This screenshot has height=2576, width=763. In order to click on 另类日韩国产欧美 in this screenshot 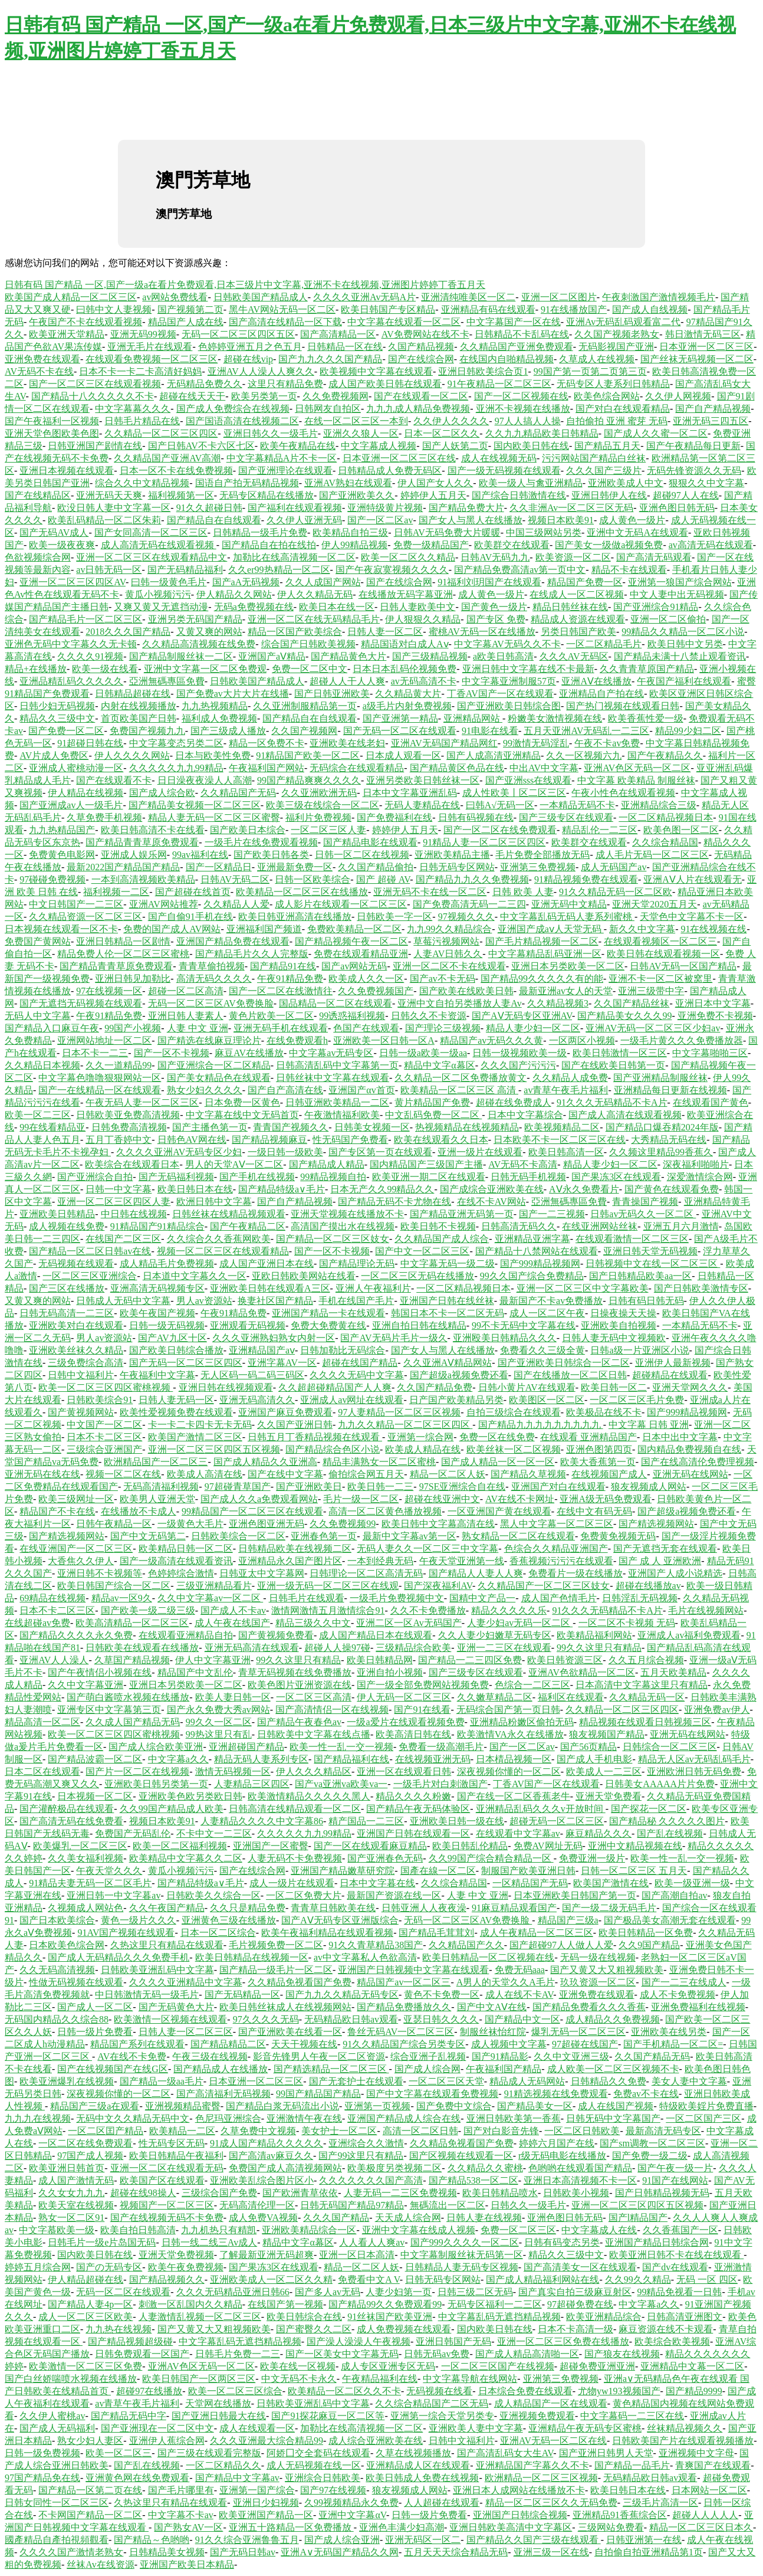, I will do `click(578, 632)`.